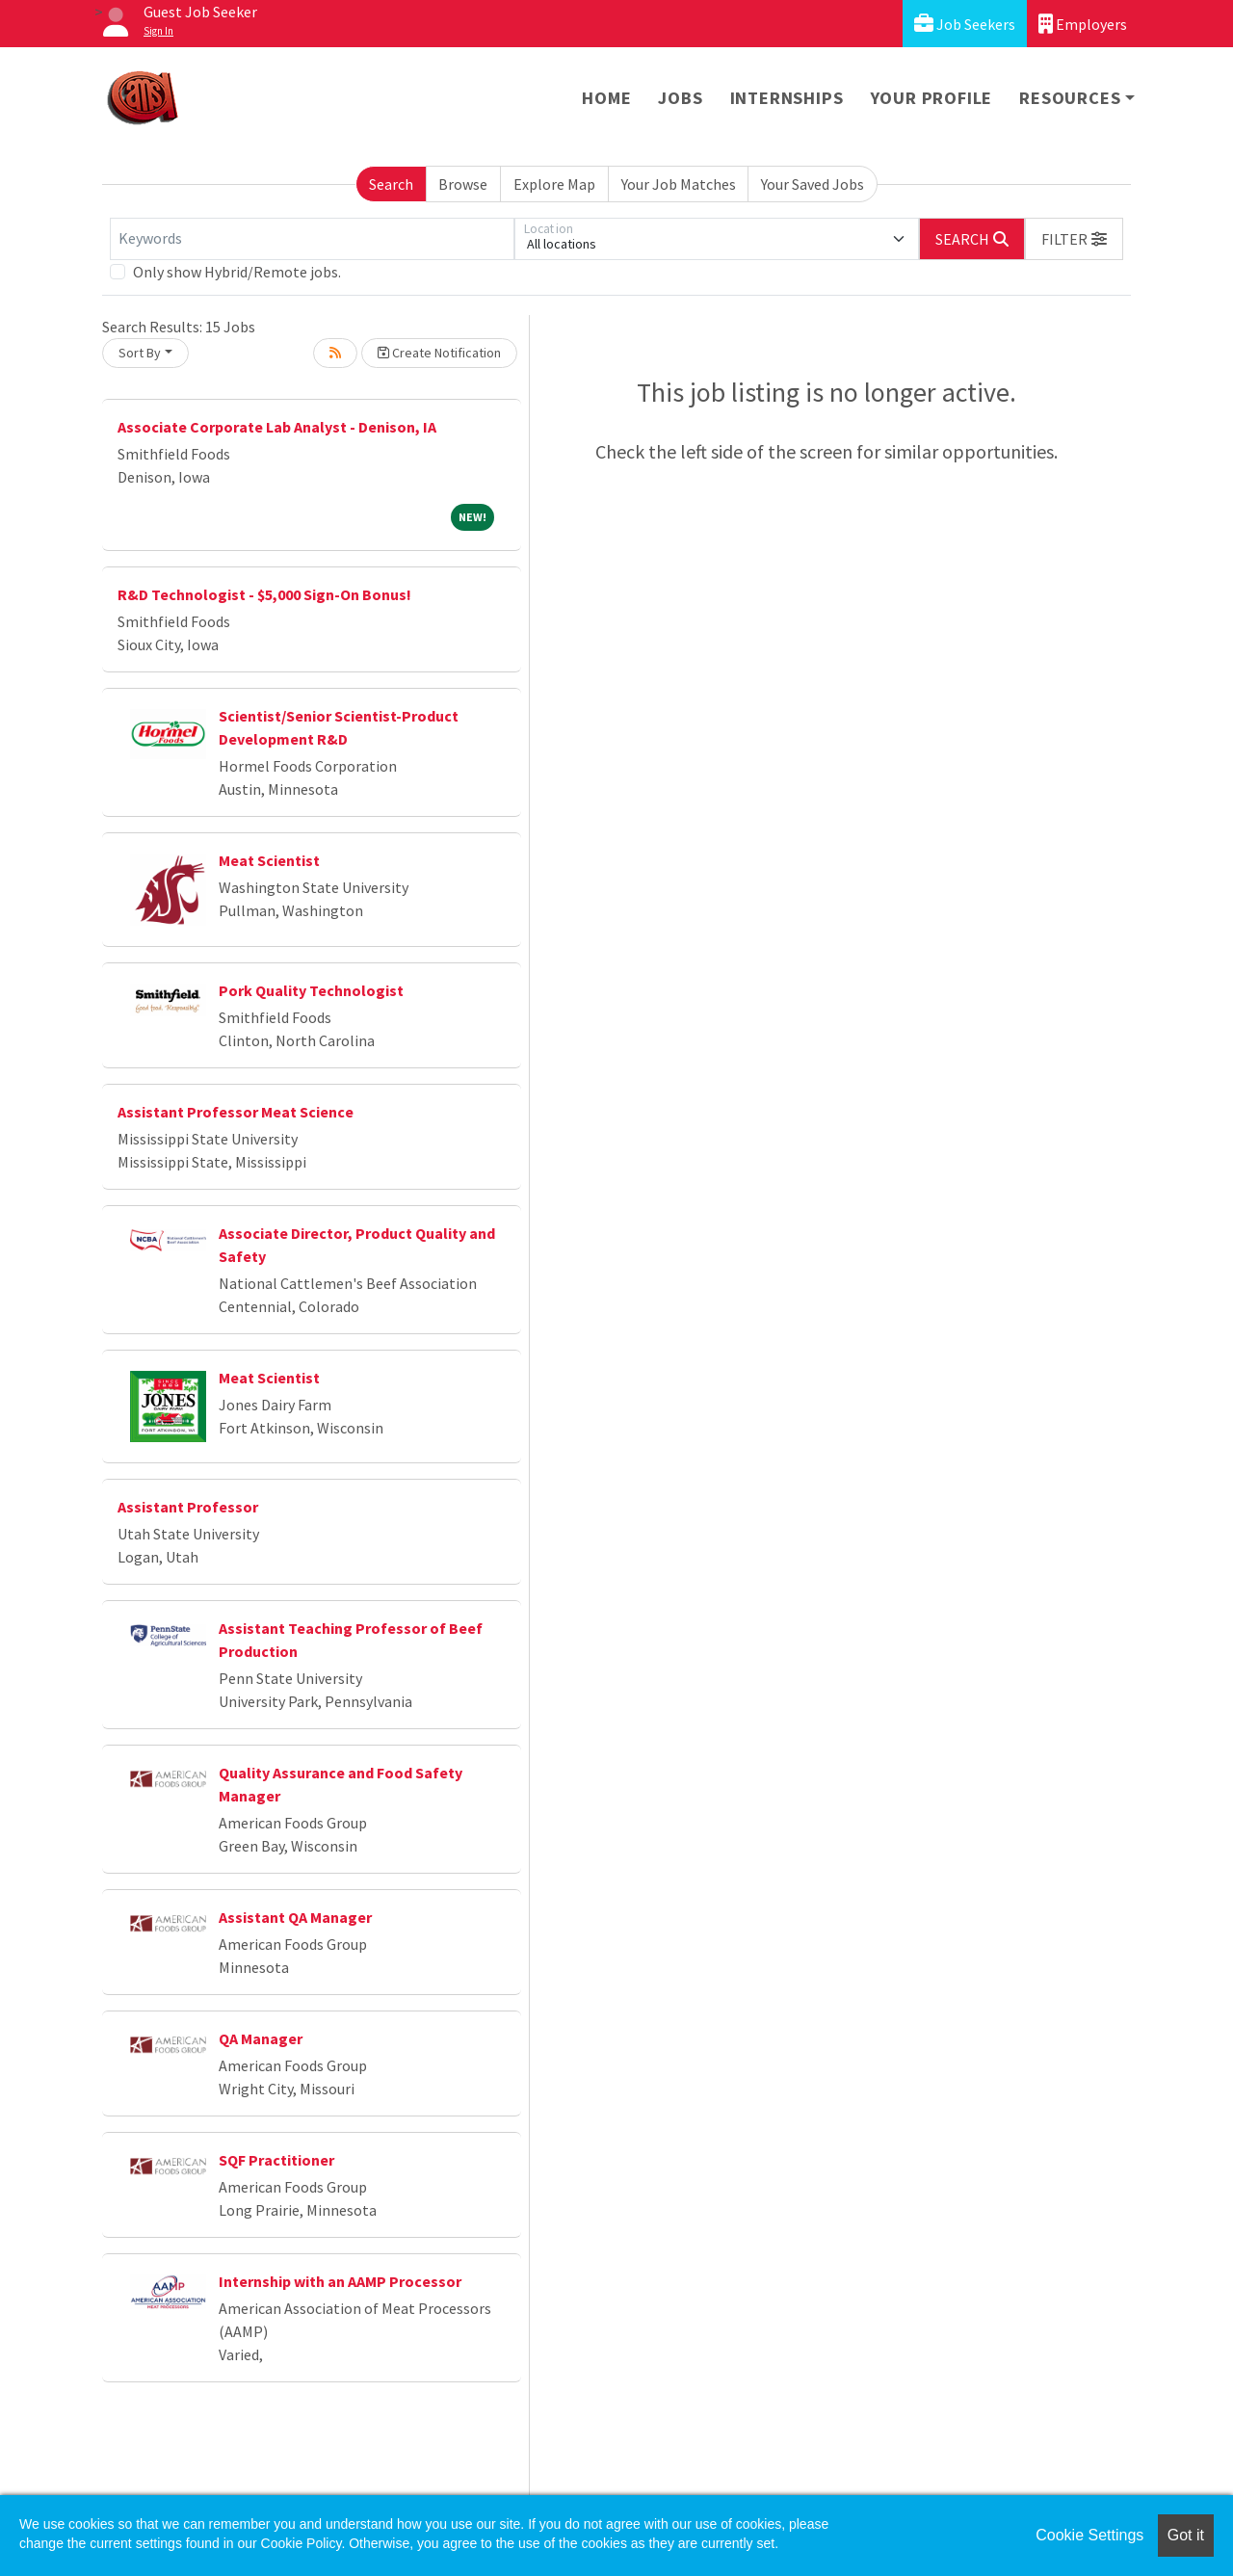  What do you see at coordinates (264, 594) in the screenshot?
I see `R&D Technologist - $5,000 Sign-On Bonus!` at bounding box center [264, 594].